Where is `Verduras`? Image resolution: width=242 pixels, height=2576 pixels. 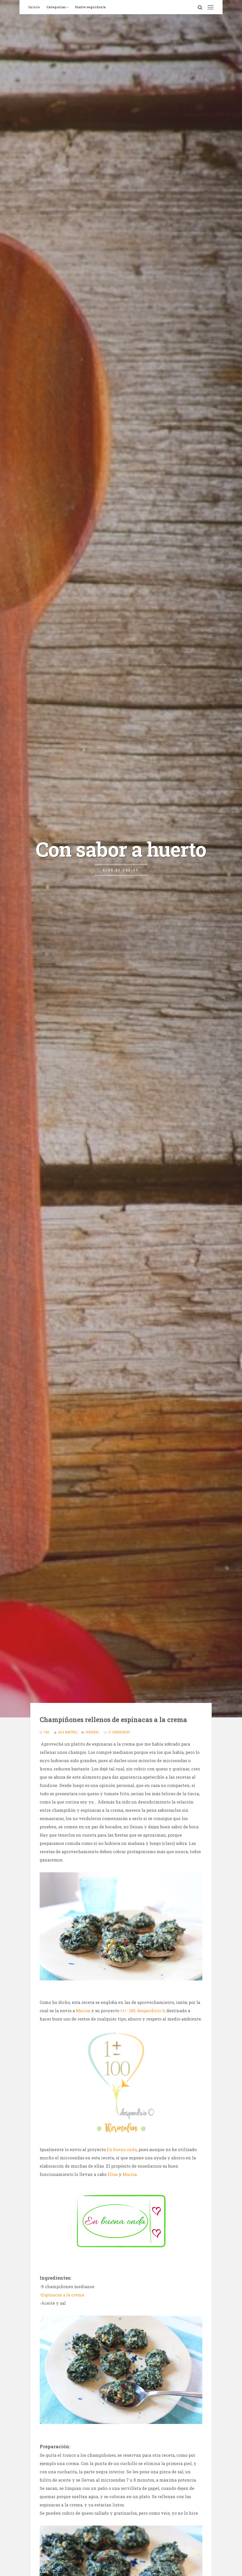
Verduras is located at coordinates (92, 1732).